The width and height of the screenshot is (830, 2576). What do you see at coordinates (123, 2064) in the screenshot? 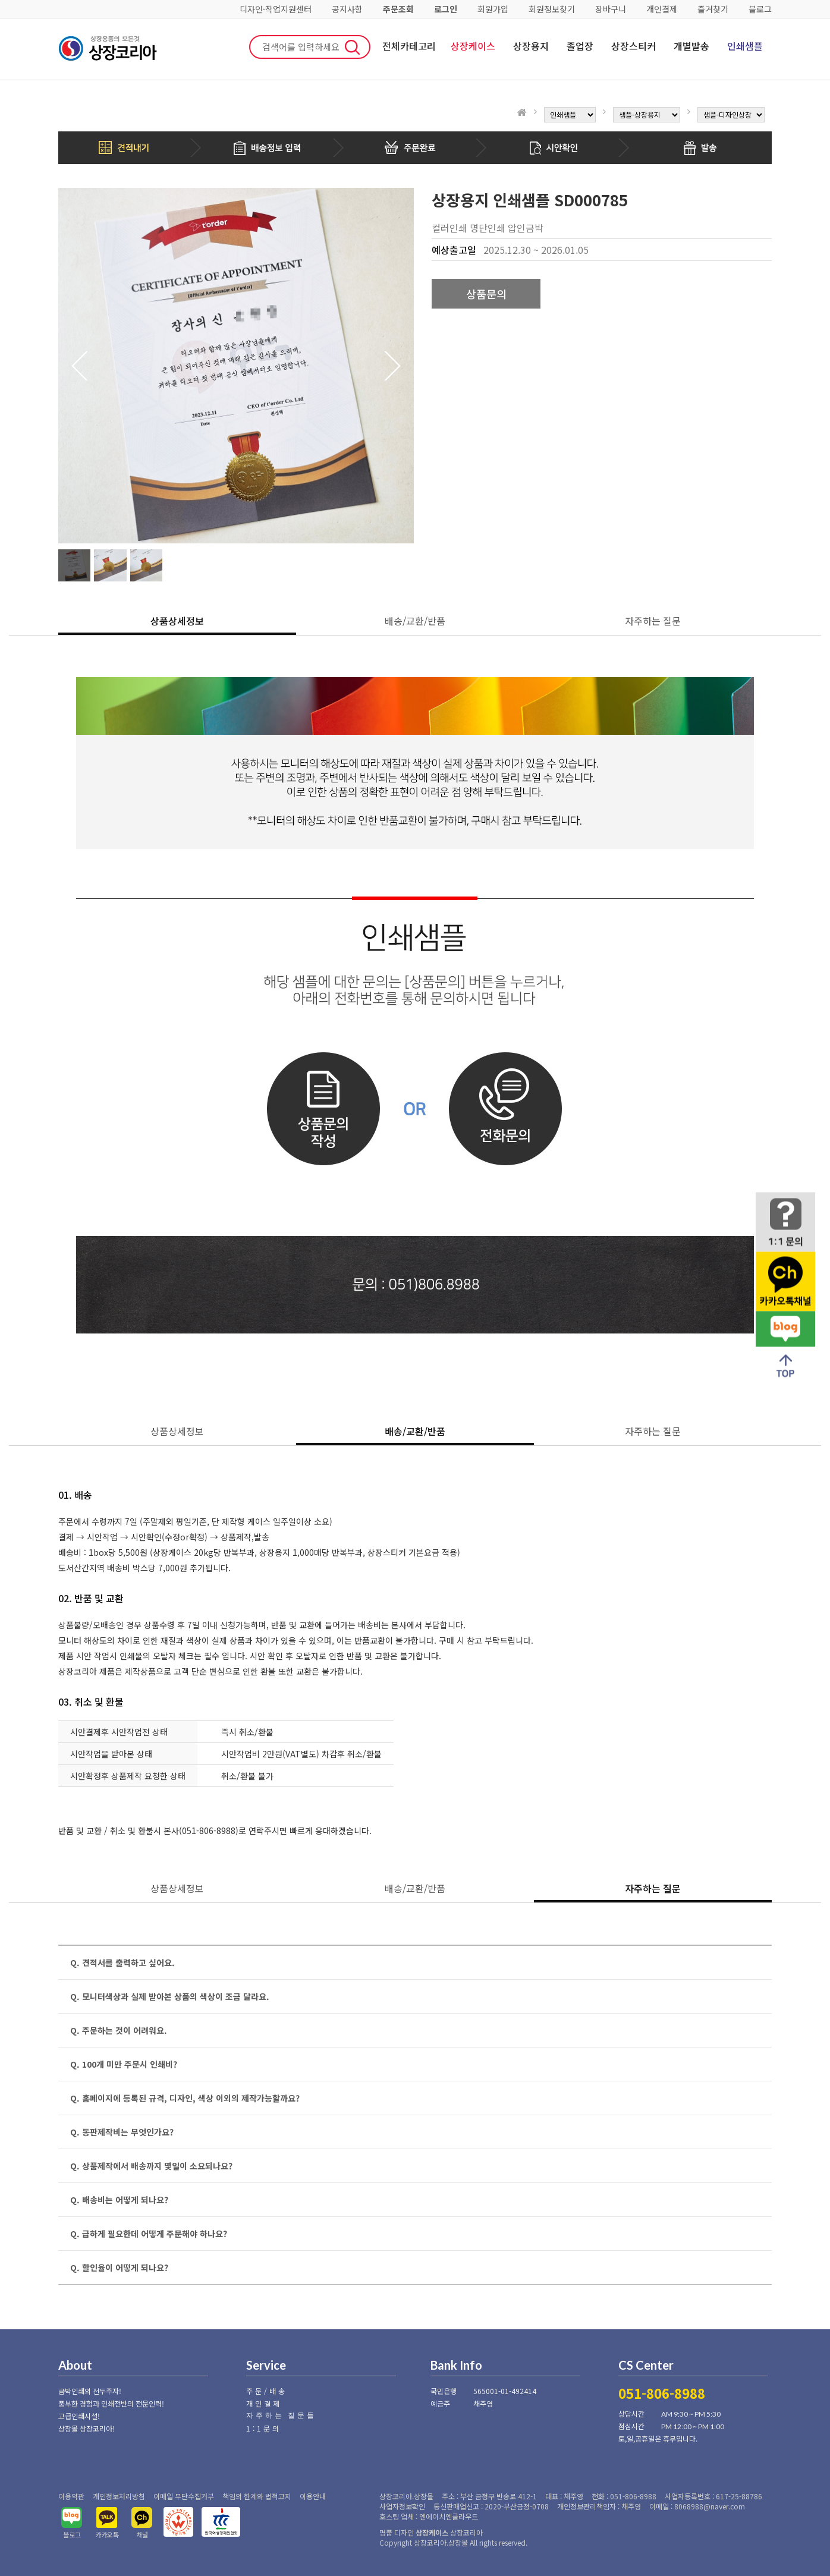
I see `Q. 100개 미만 주문시 인쇄비?` at bounding box center [123, 2064].